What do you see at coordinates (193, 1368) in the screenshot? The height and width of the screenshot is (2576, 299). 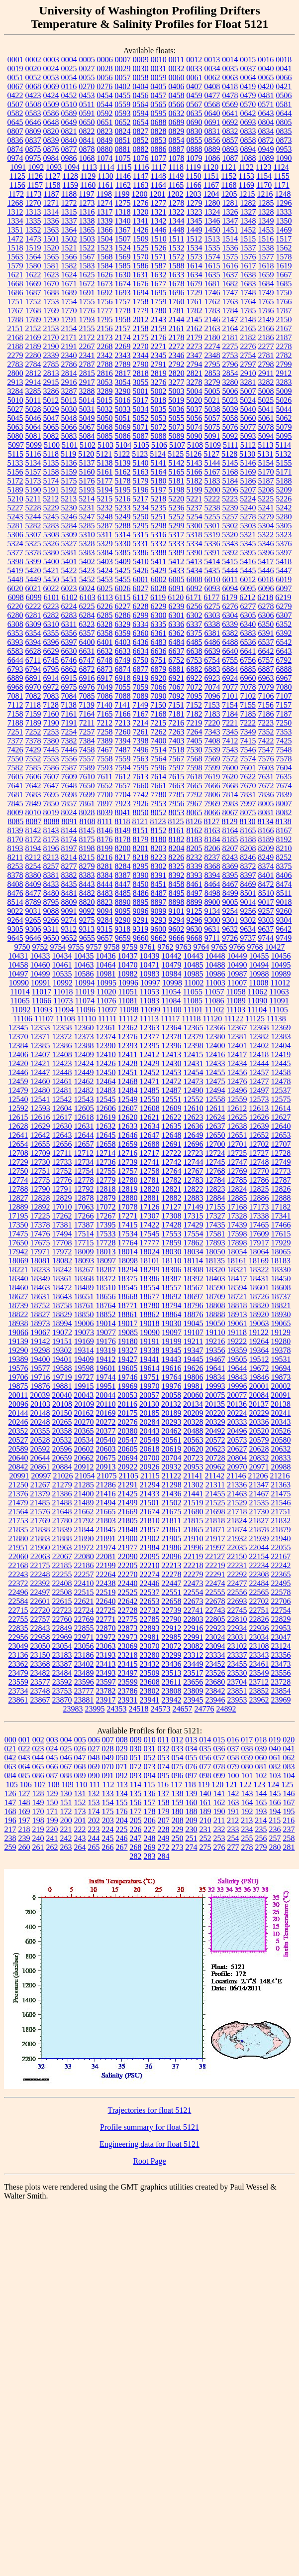 I see `19626` at bounding box center [193, 1368].